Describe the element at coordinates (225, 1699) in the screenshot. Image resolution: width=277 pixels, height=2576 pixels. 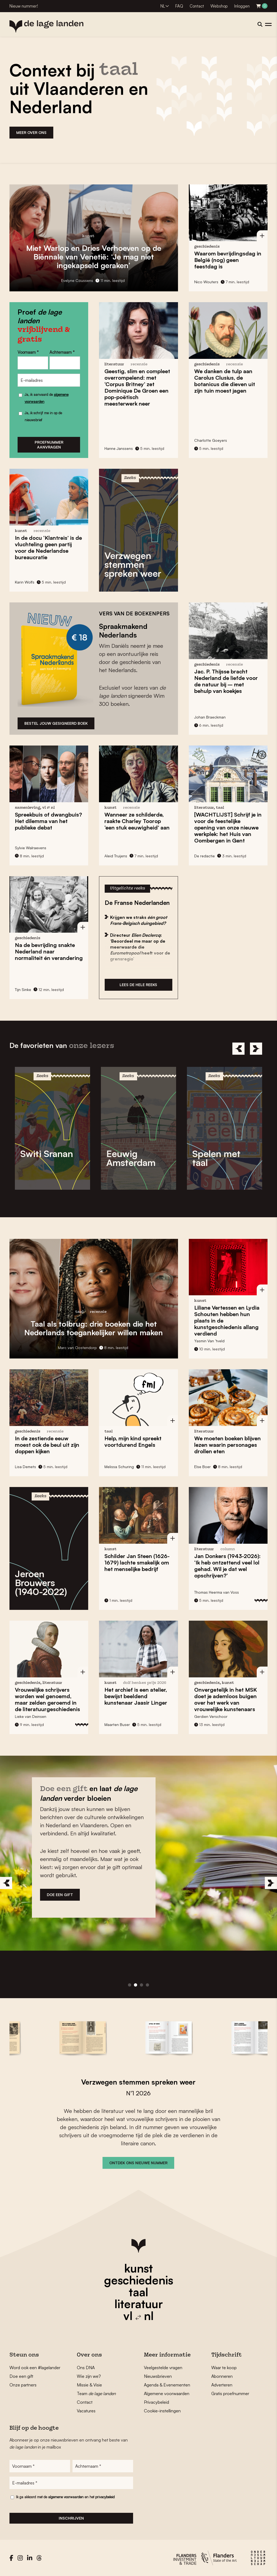
I see `in het MSK doet je ademloos buigen over het werk van` at that location.